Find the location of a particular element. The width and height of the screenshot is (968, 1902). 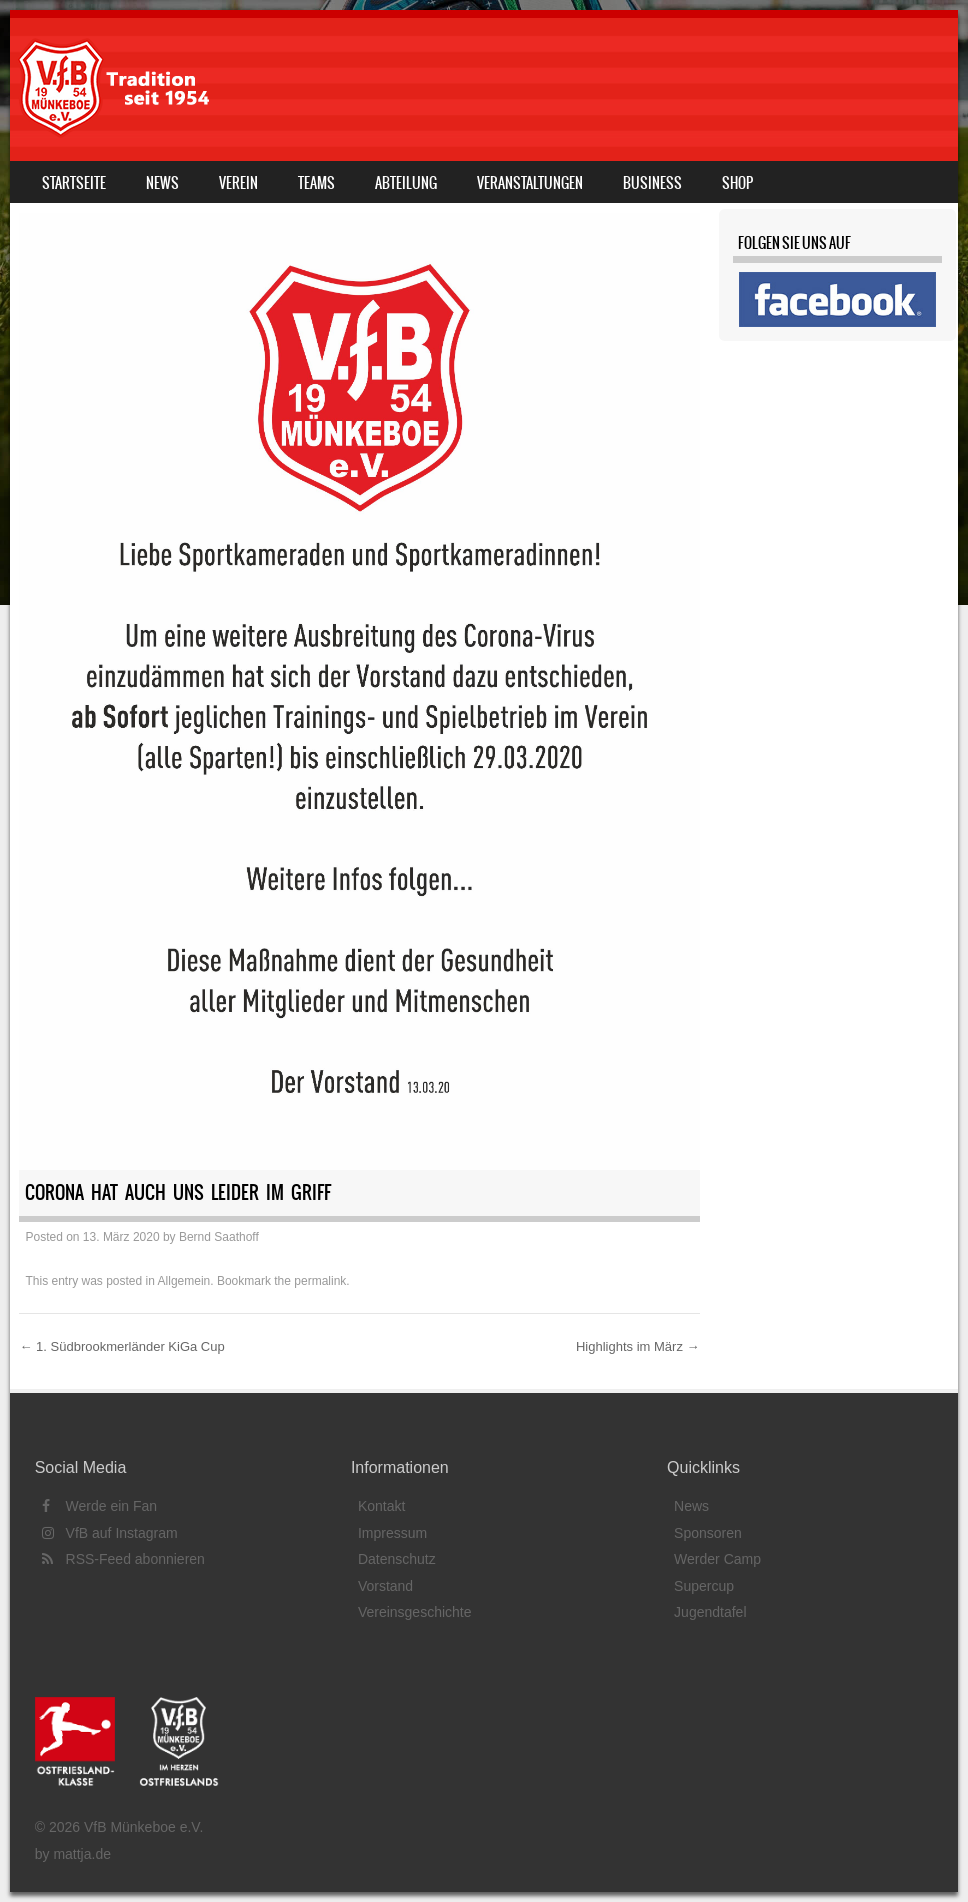

Verein is located at coordinates (238, 183).